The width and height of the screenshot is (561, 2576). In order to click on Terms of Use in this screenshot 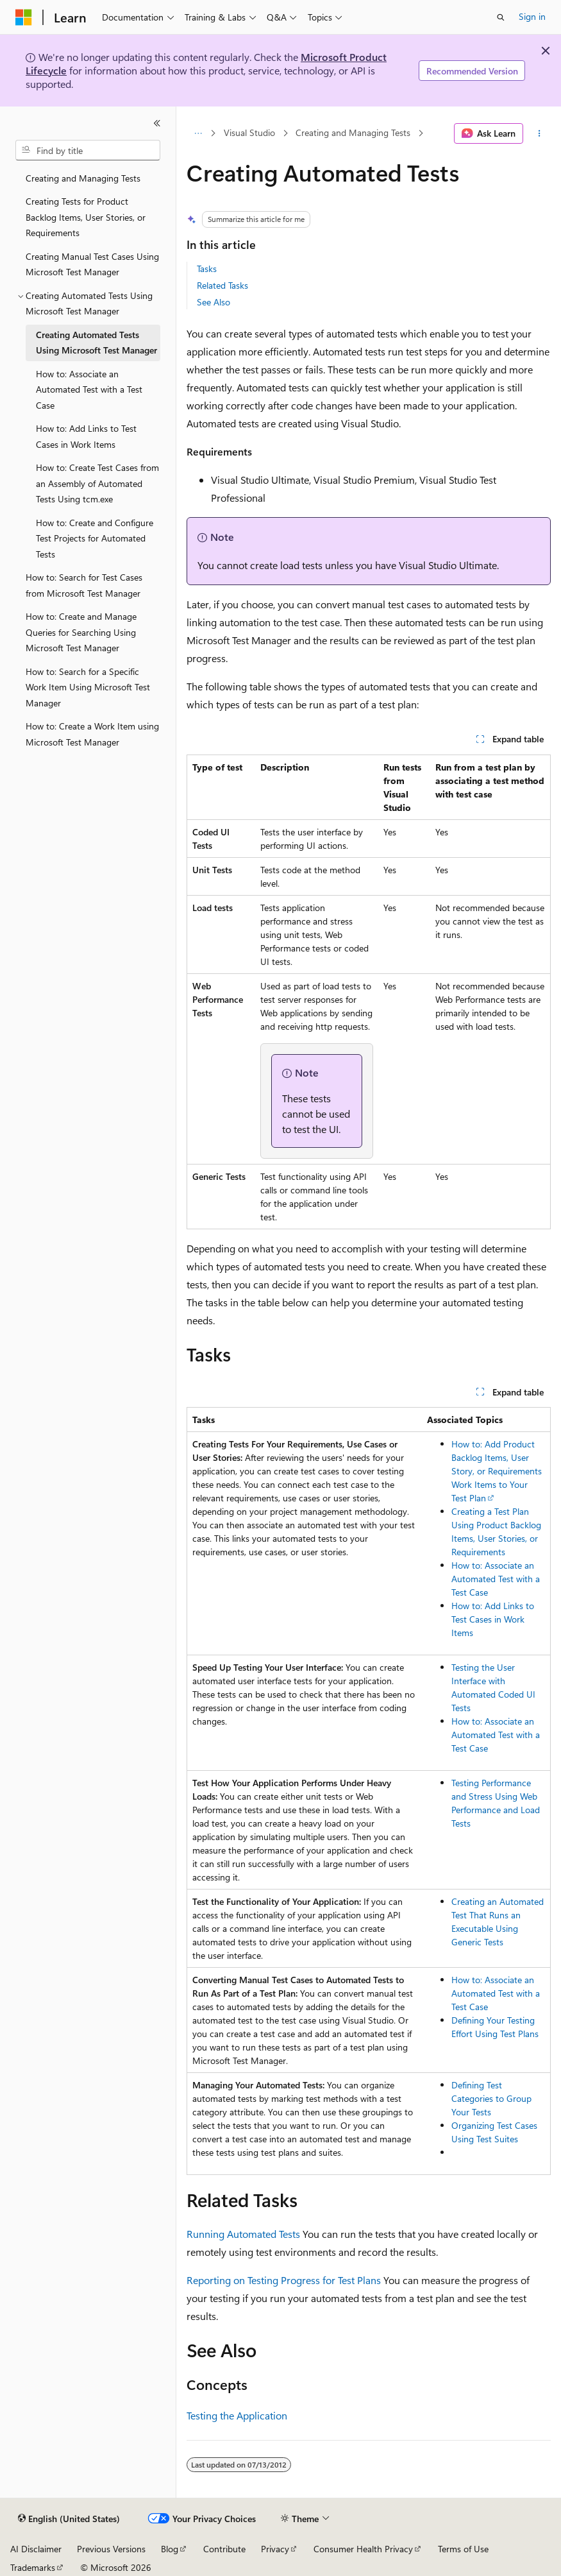, I will do `click(463, 2549)`.